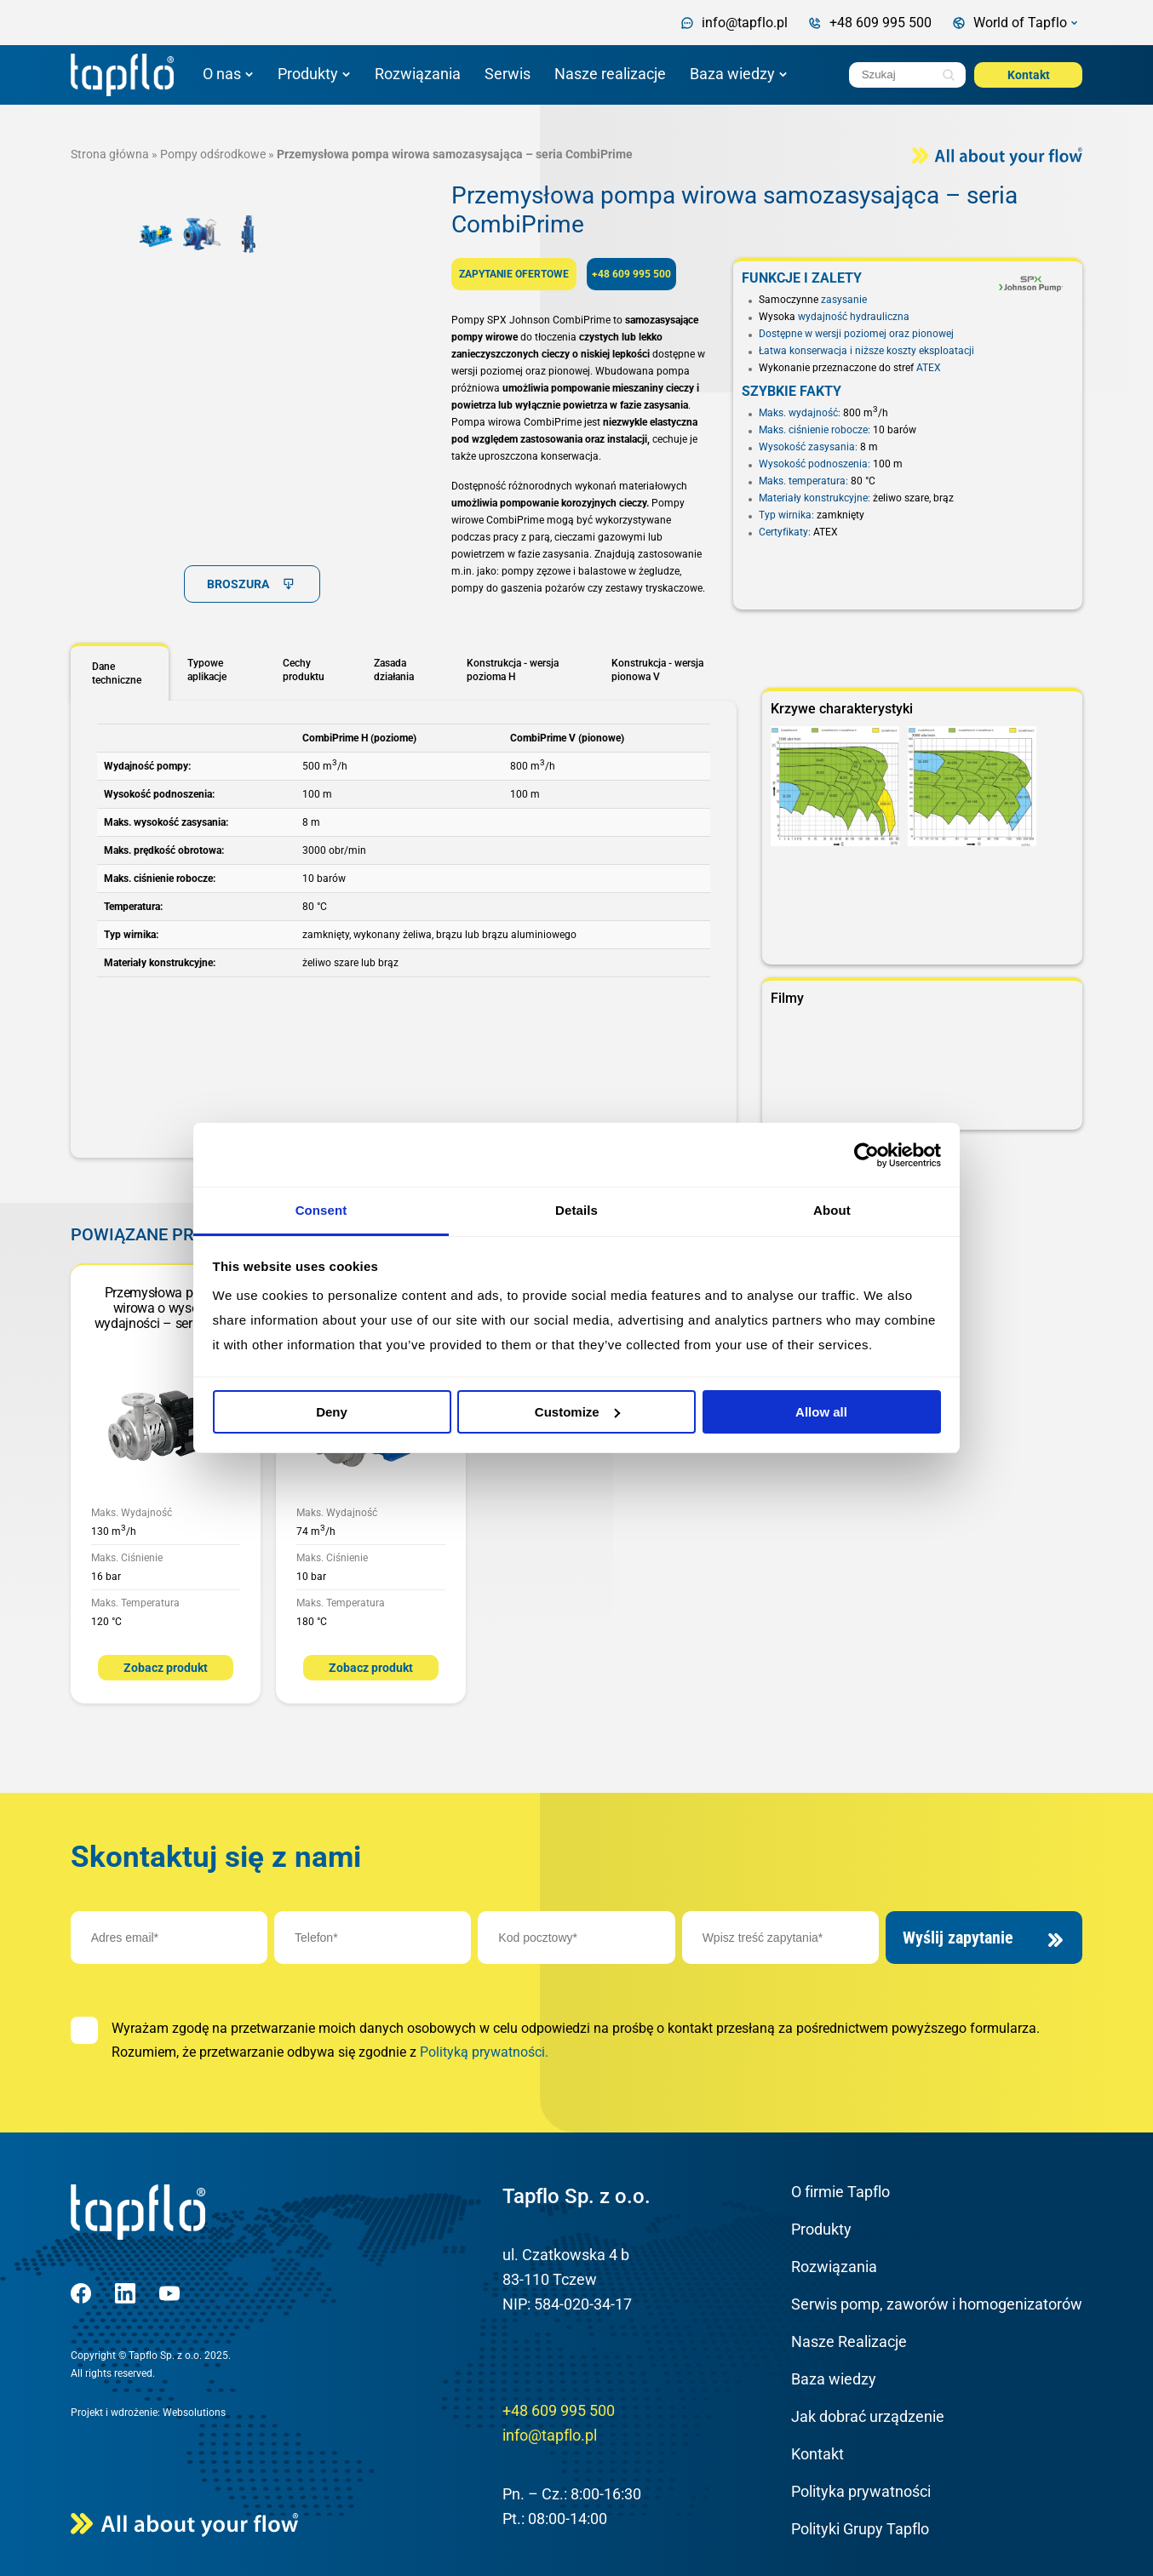  I want to click on Polityki Grupy Tapflo, so click(860, 2529).